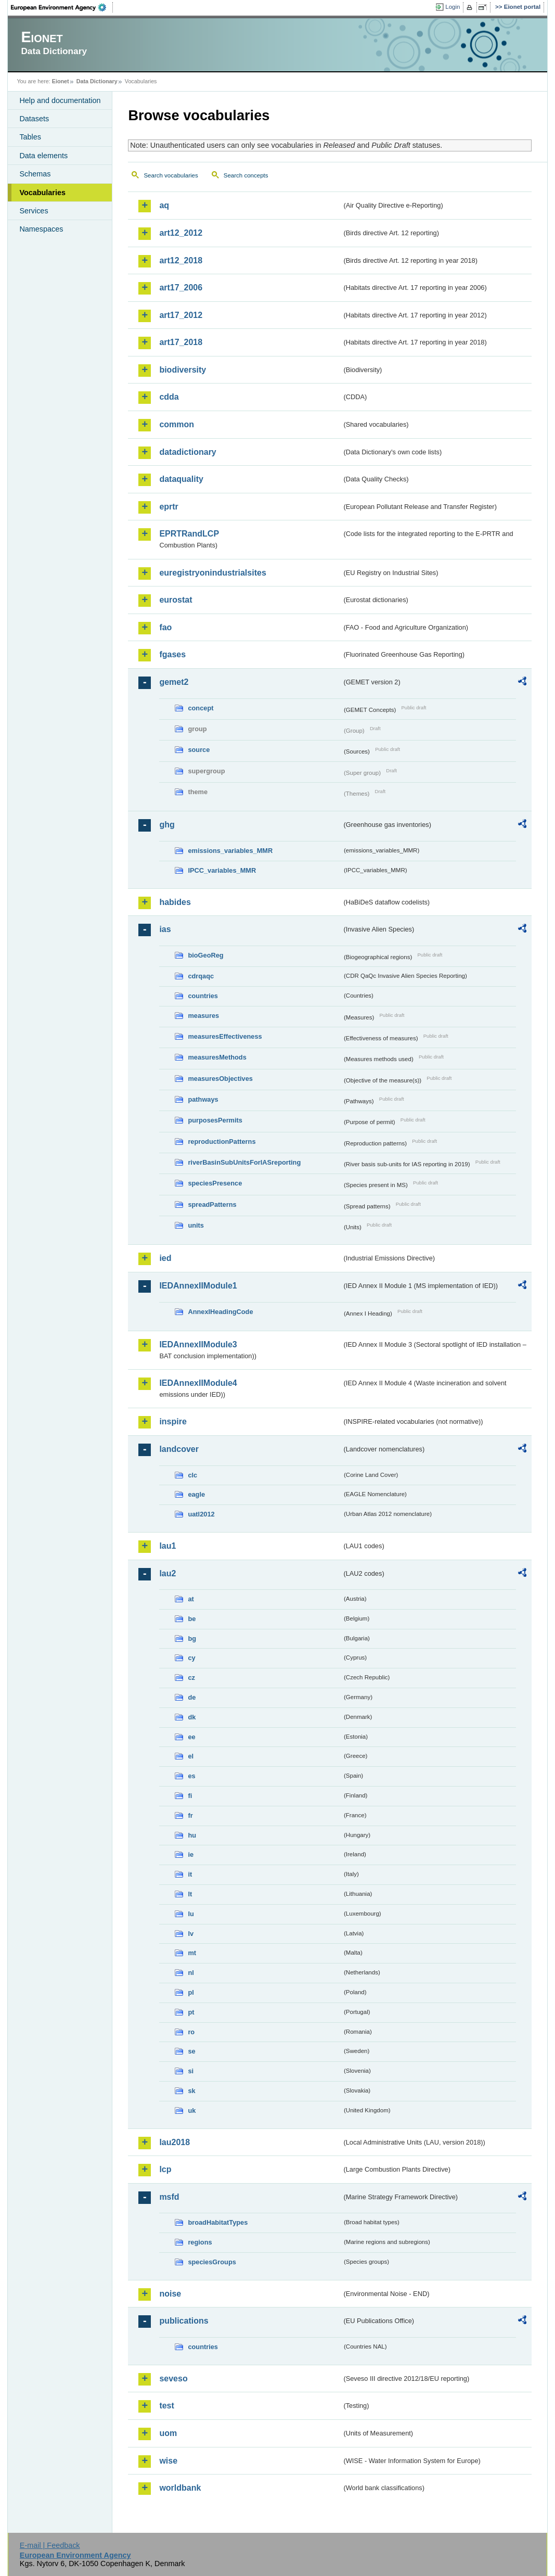 This screenshot has height=2576, width=555. What do you see at coordinates (190, 1914) in the screenshot?
I see `lu` at bounding box center [190, 1914].